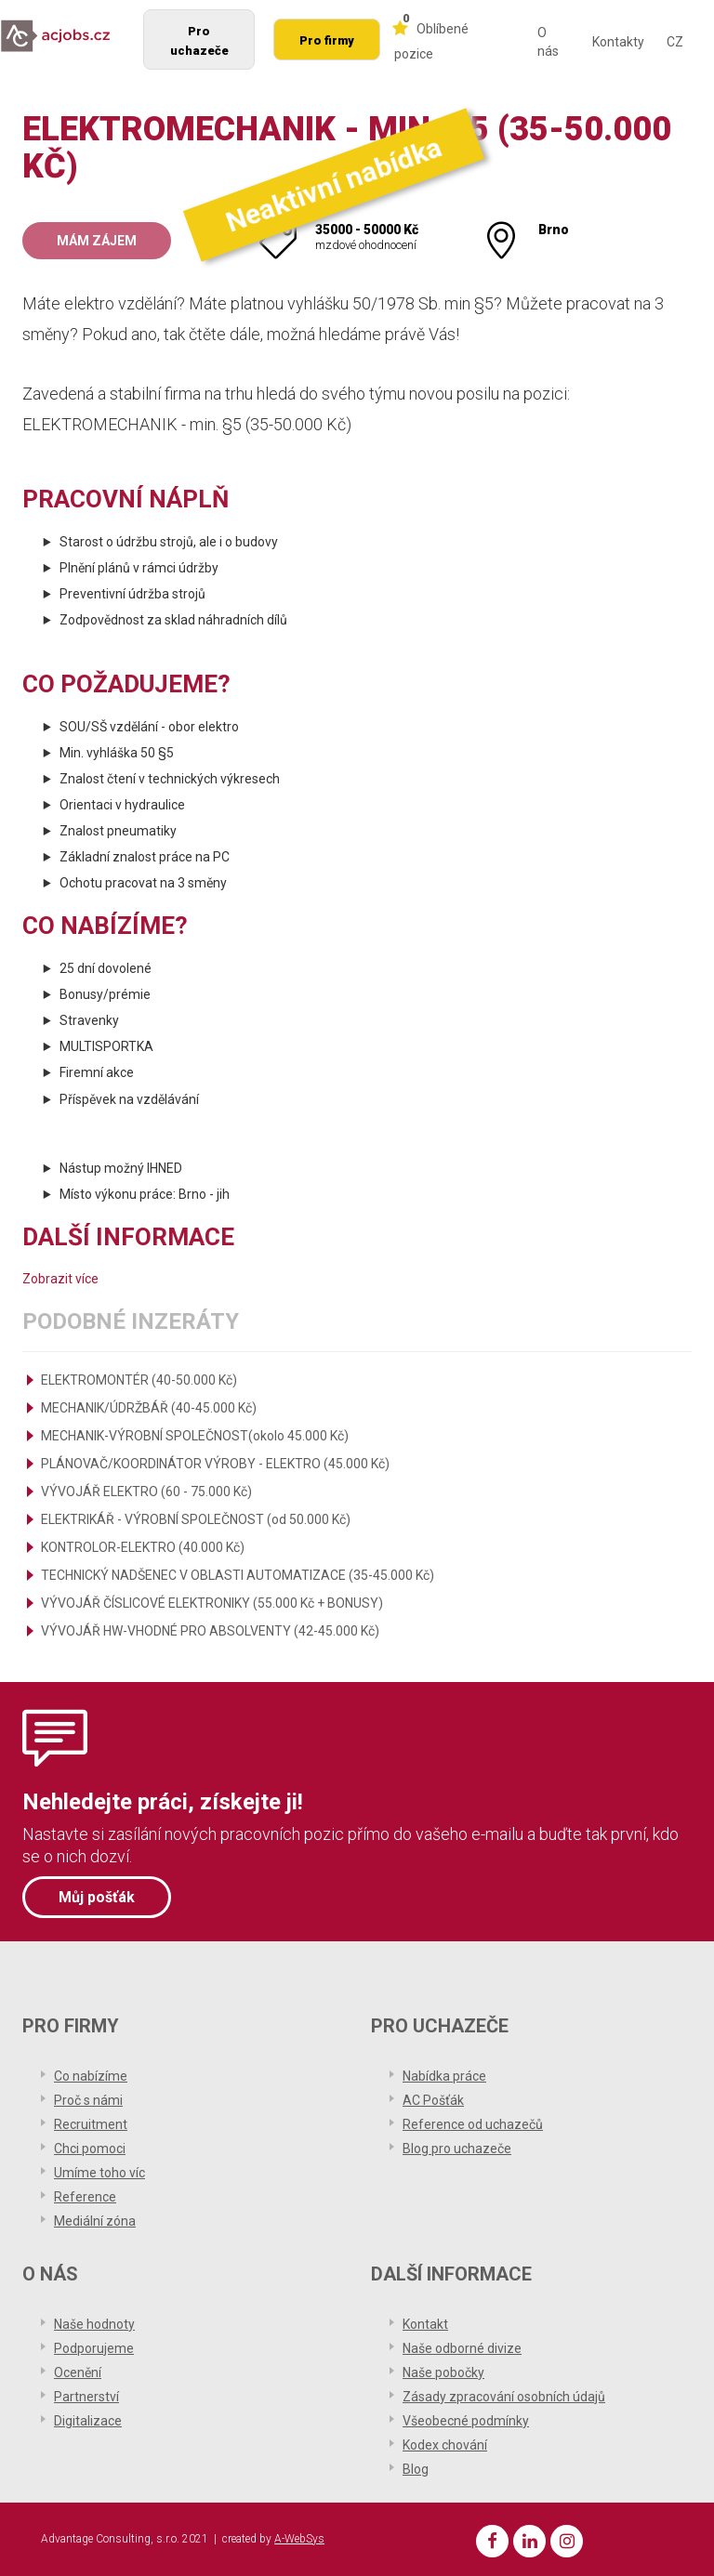 The height and width of the screenshot is (2576, 714). I want to click on Recruitment, so click(90, 2124).